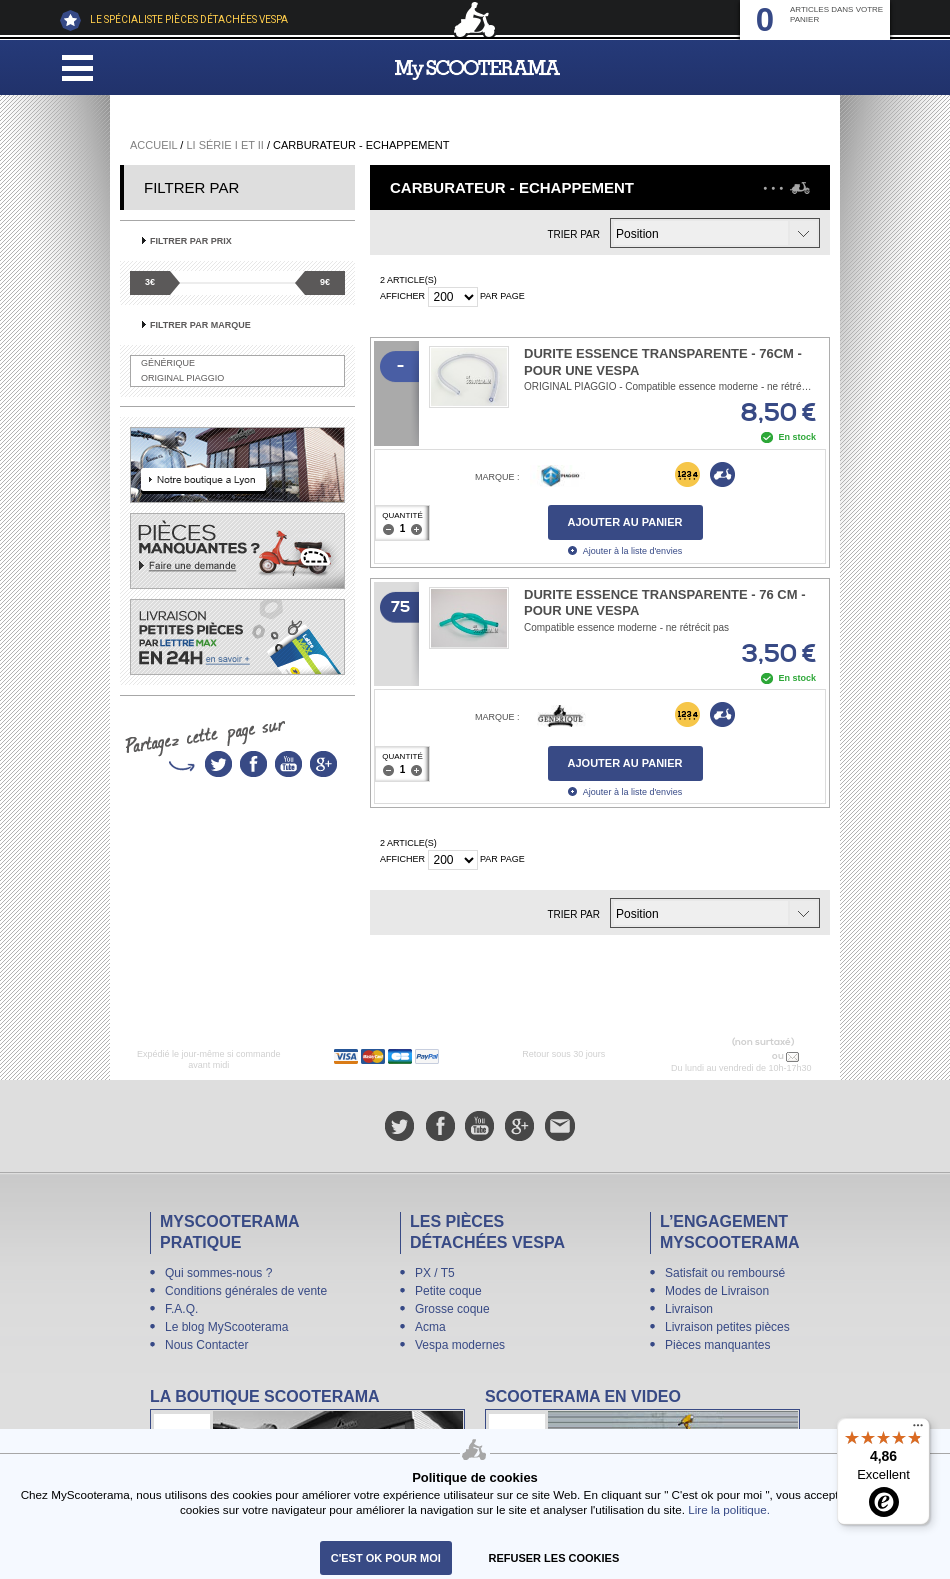  I want to click on Générique, so click(168, 363).